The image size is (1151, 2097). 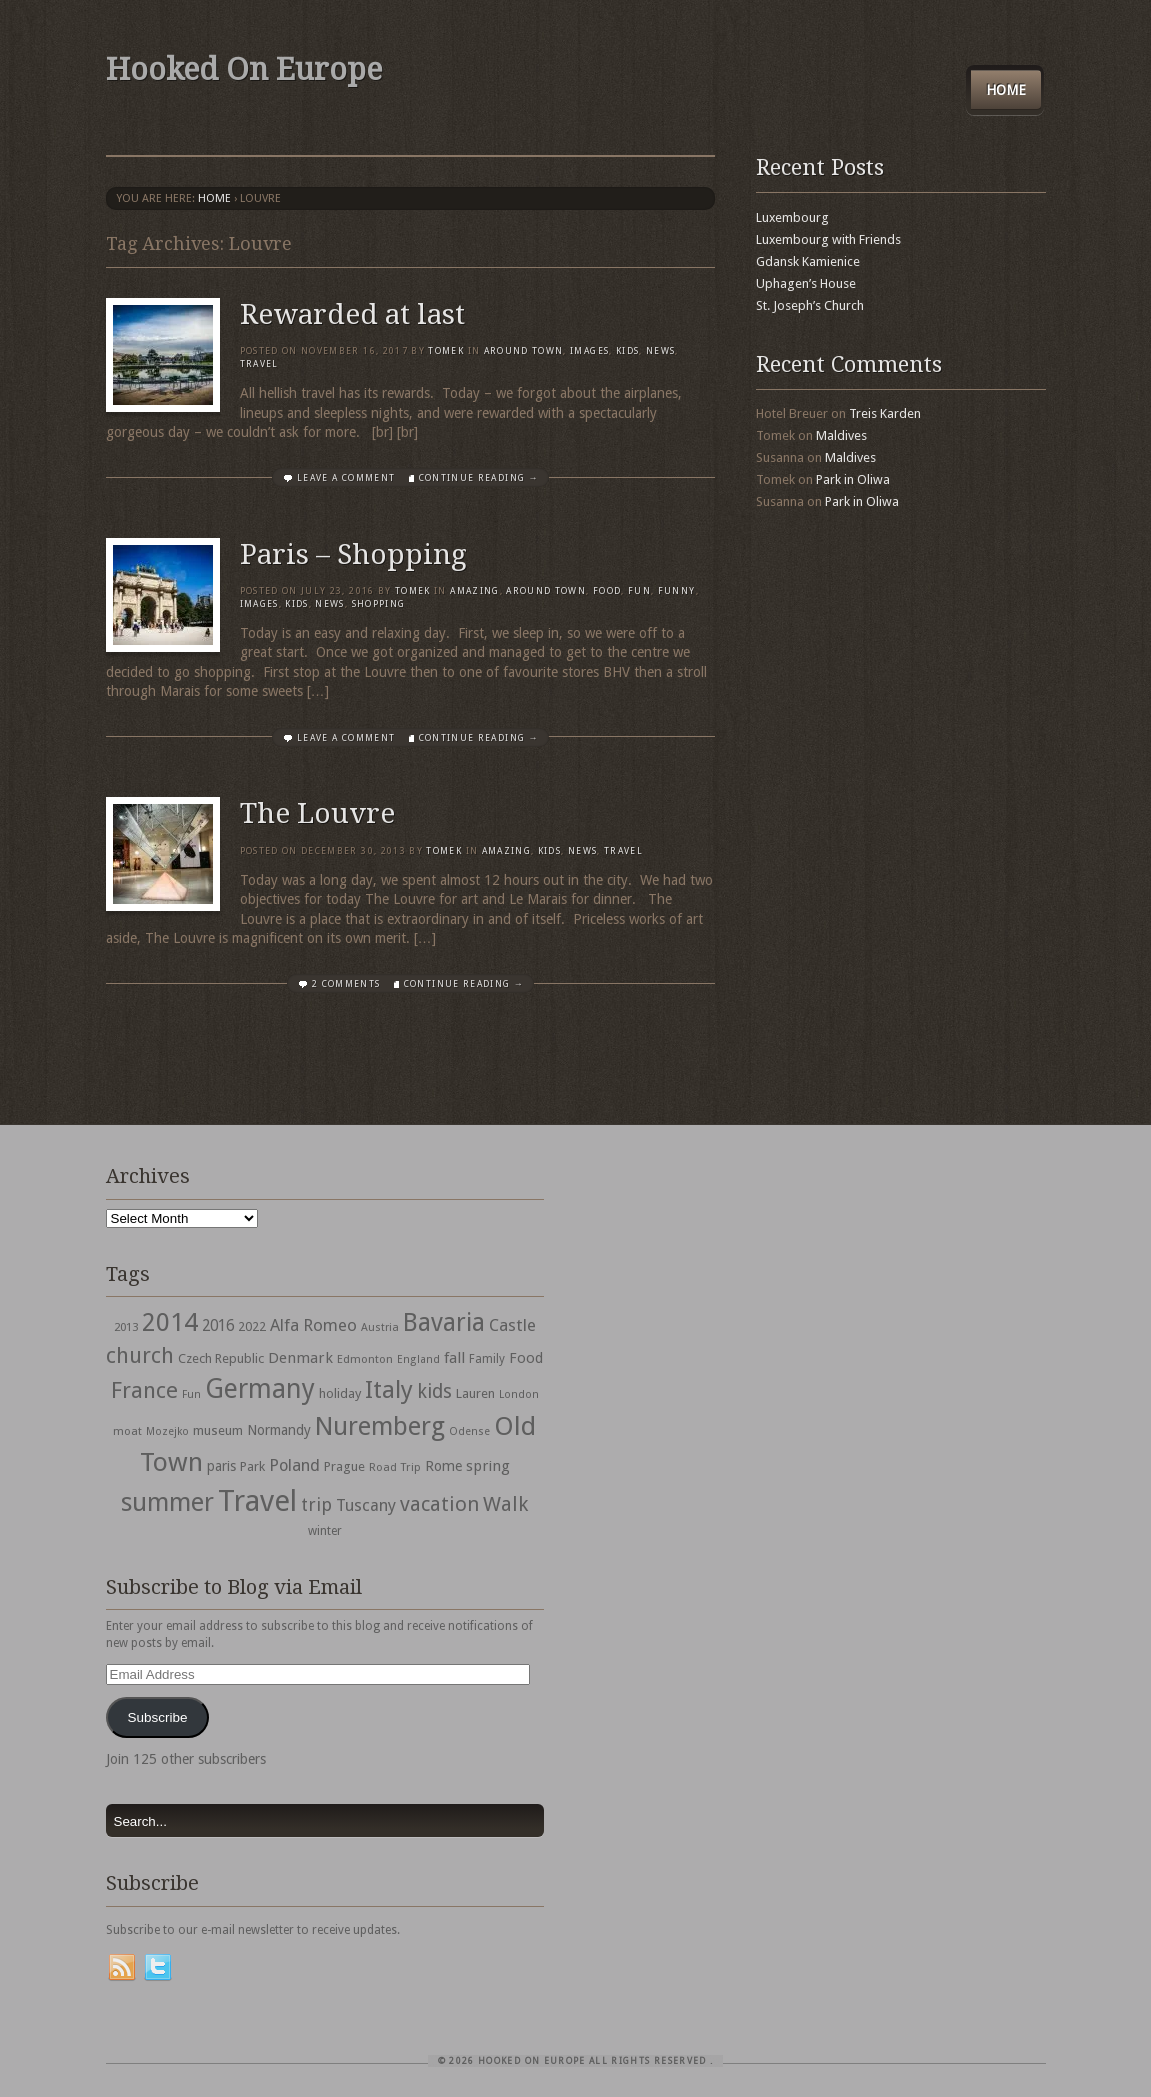 I want to click on 2014 [2014 (253 items)], so click(x=170, y=1322).